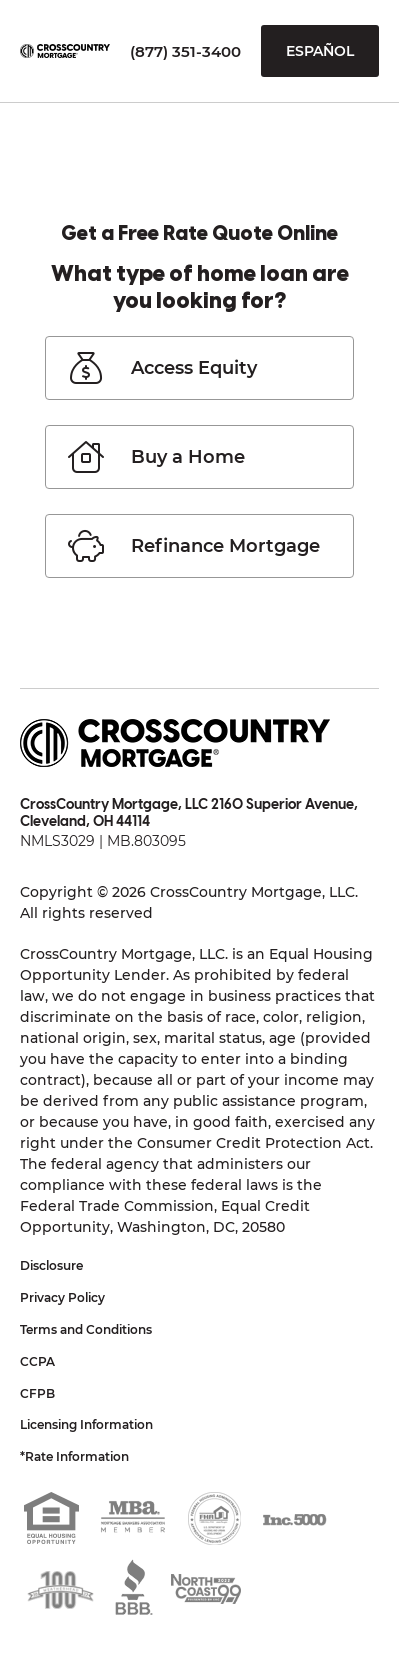 The width and height of the screenshot is (399, 1655). Describe the element at coordinates (37, 1393) in the screenshot. I see `CFPB` at that location.